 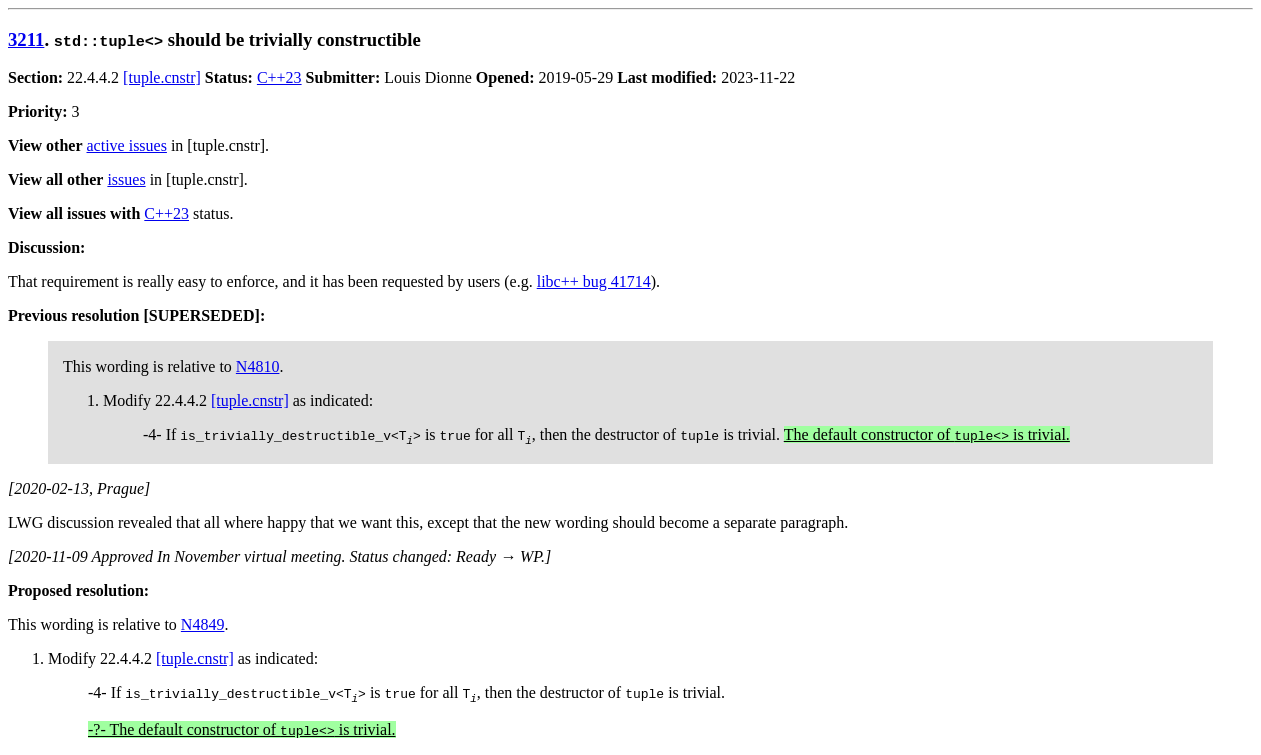 What do you see at coordinates (594, 281) in the screenshot?
I see `libc++ bug 41714` at bounding box center [594, 281].